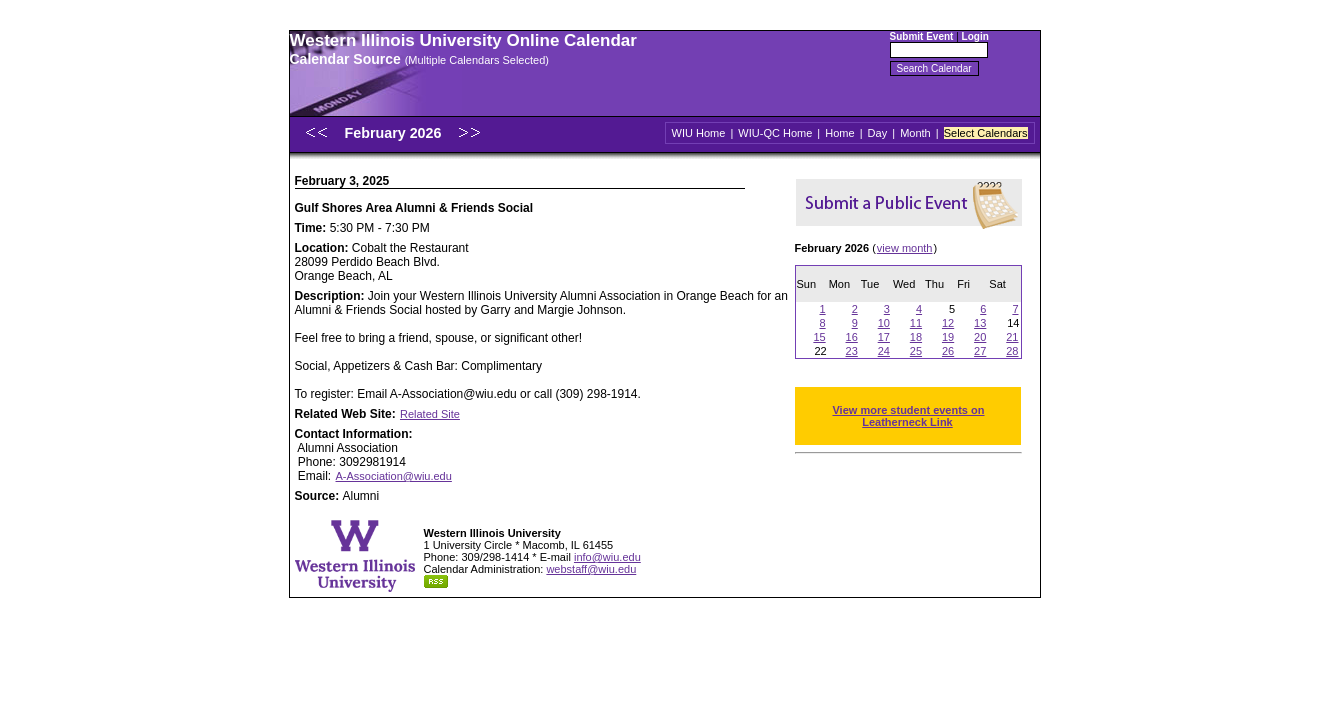  What do you see at coordinates (948, 337) in the screenshot?
I see `19` at bounding box center [948, 337].